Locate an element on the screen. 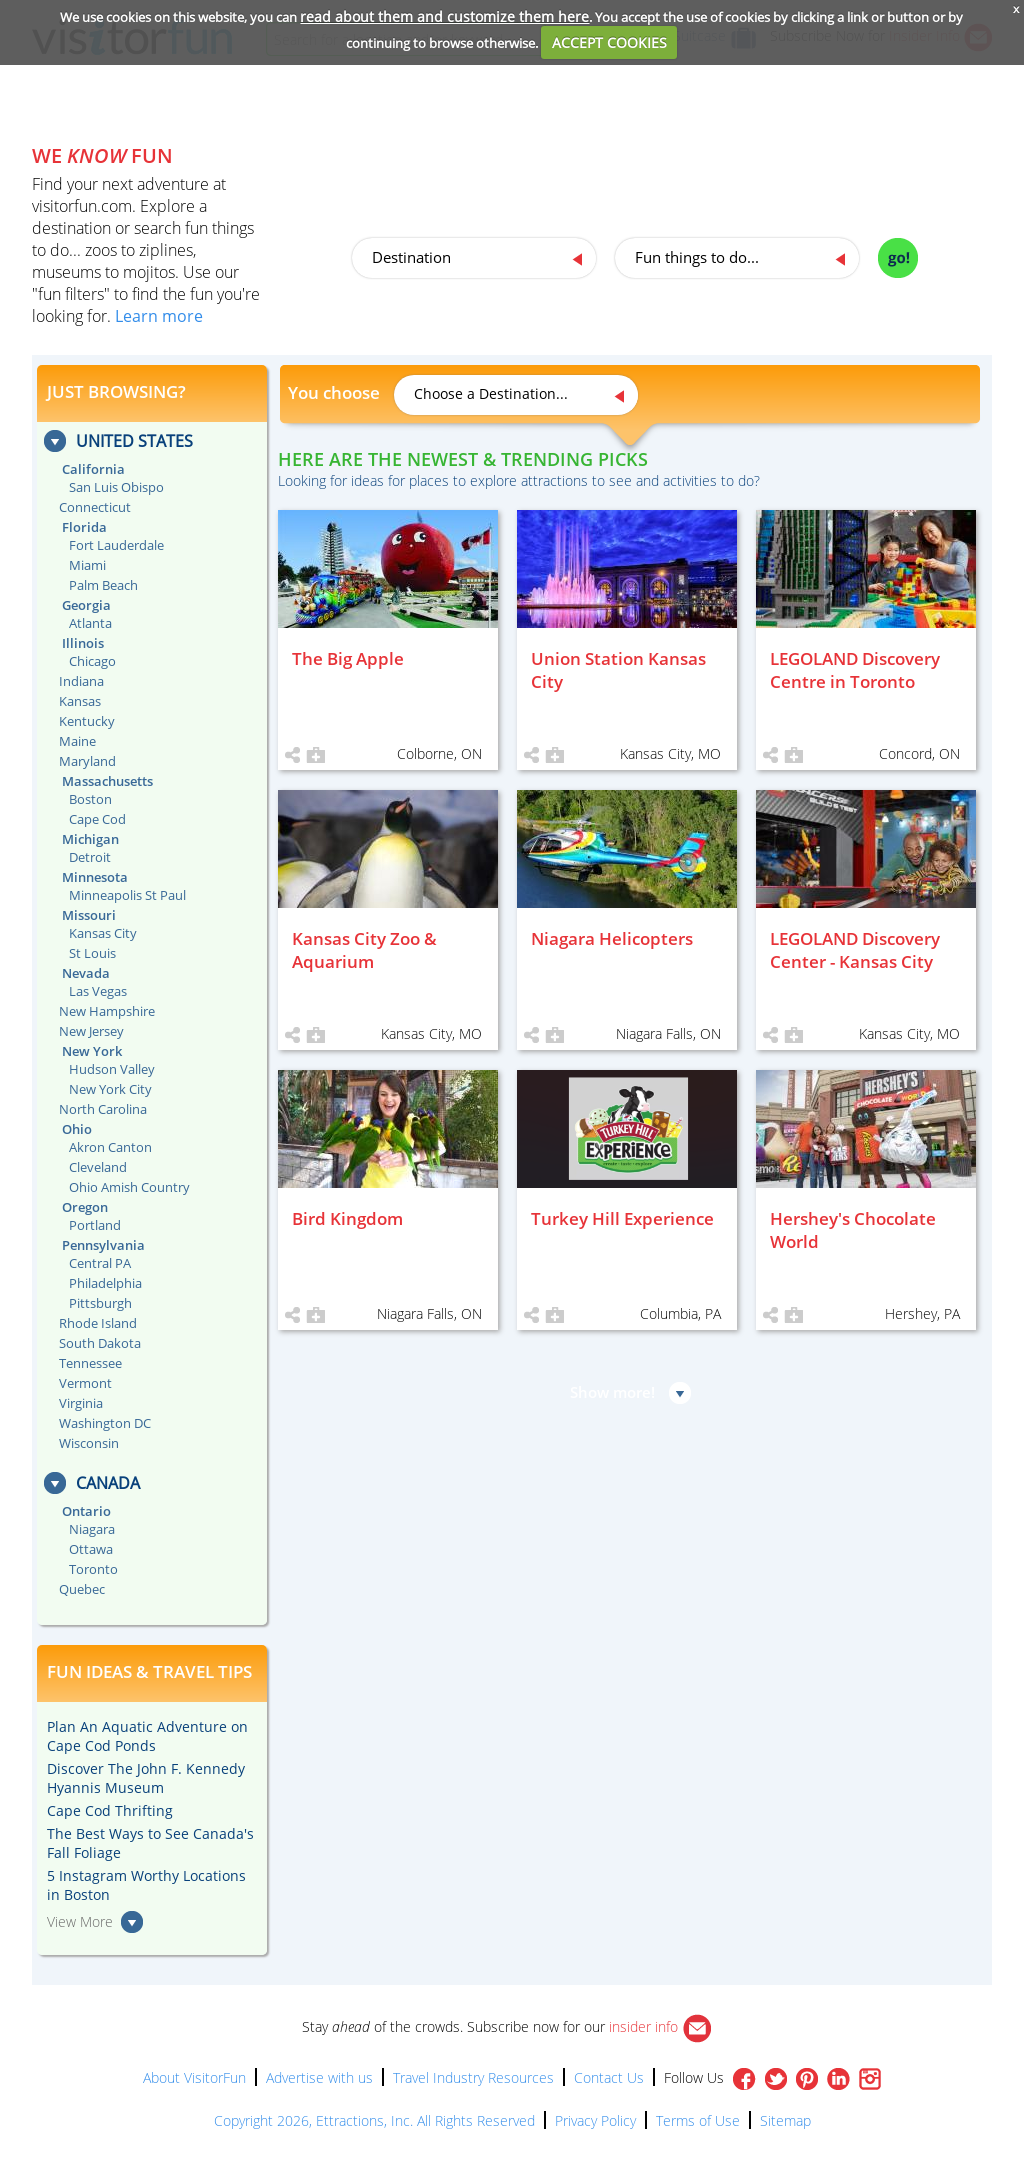 The width and height of the screenshot is (1024, 2165). Advertise with us is located at coordinates (319, 2077).